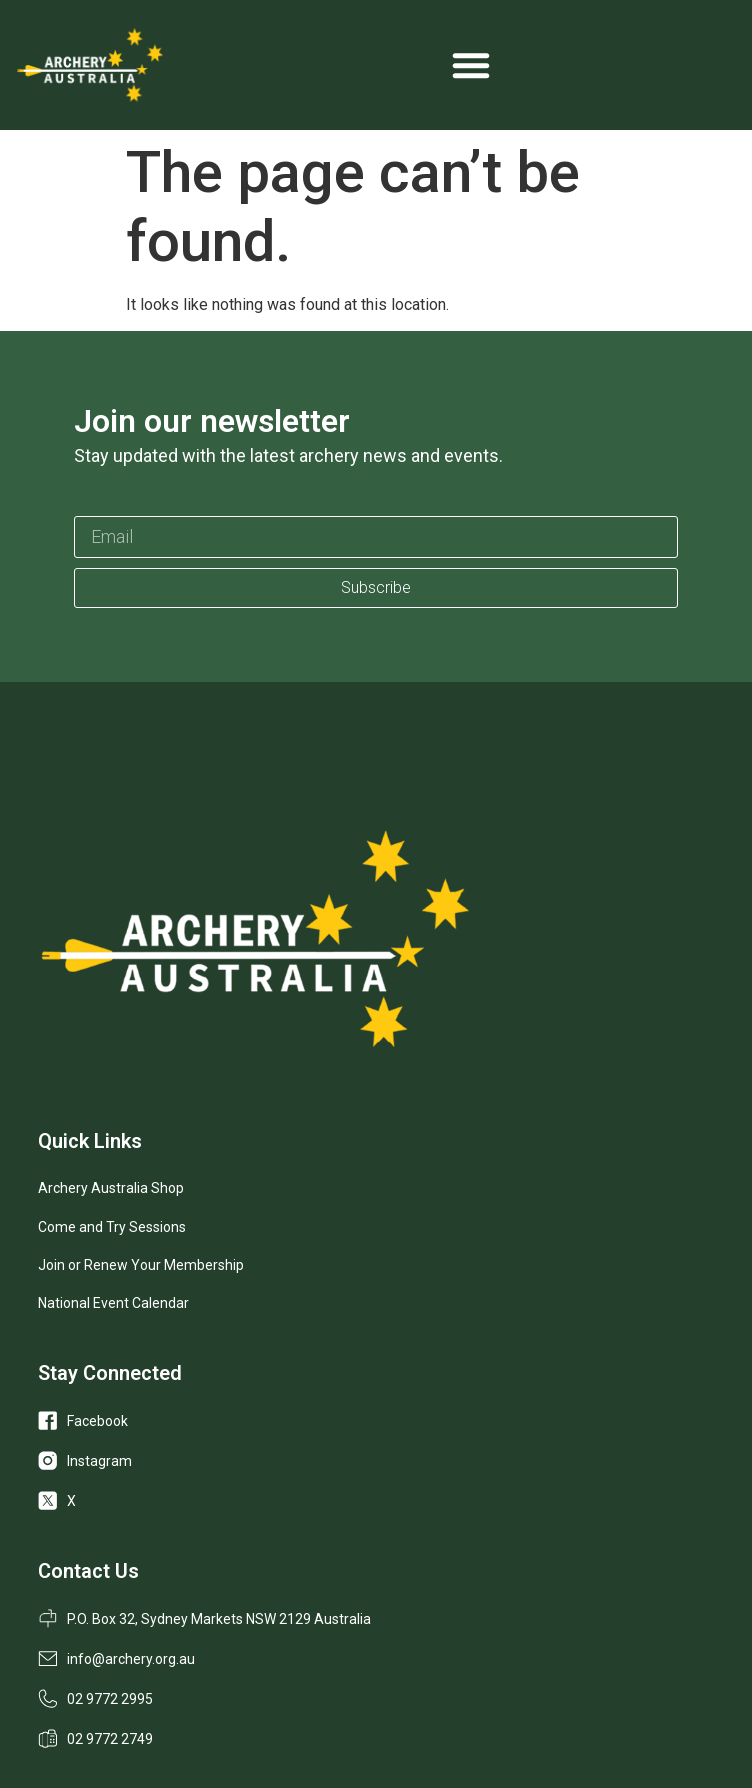 Image resolution: width=752 pixels, height=1788 pixels. Describe the element at coordinates (111, 1188) in the screenshot. I see `Archery Australia Shop` at that location.